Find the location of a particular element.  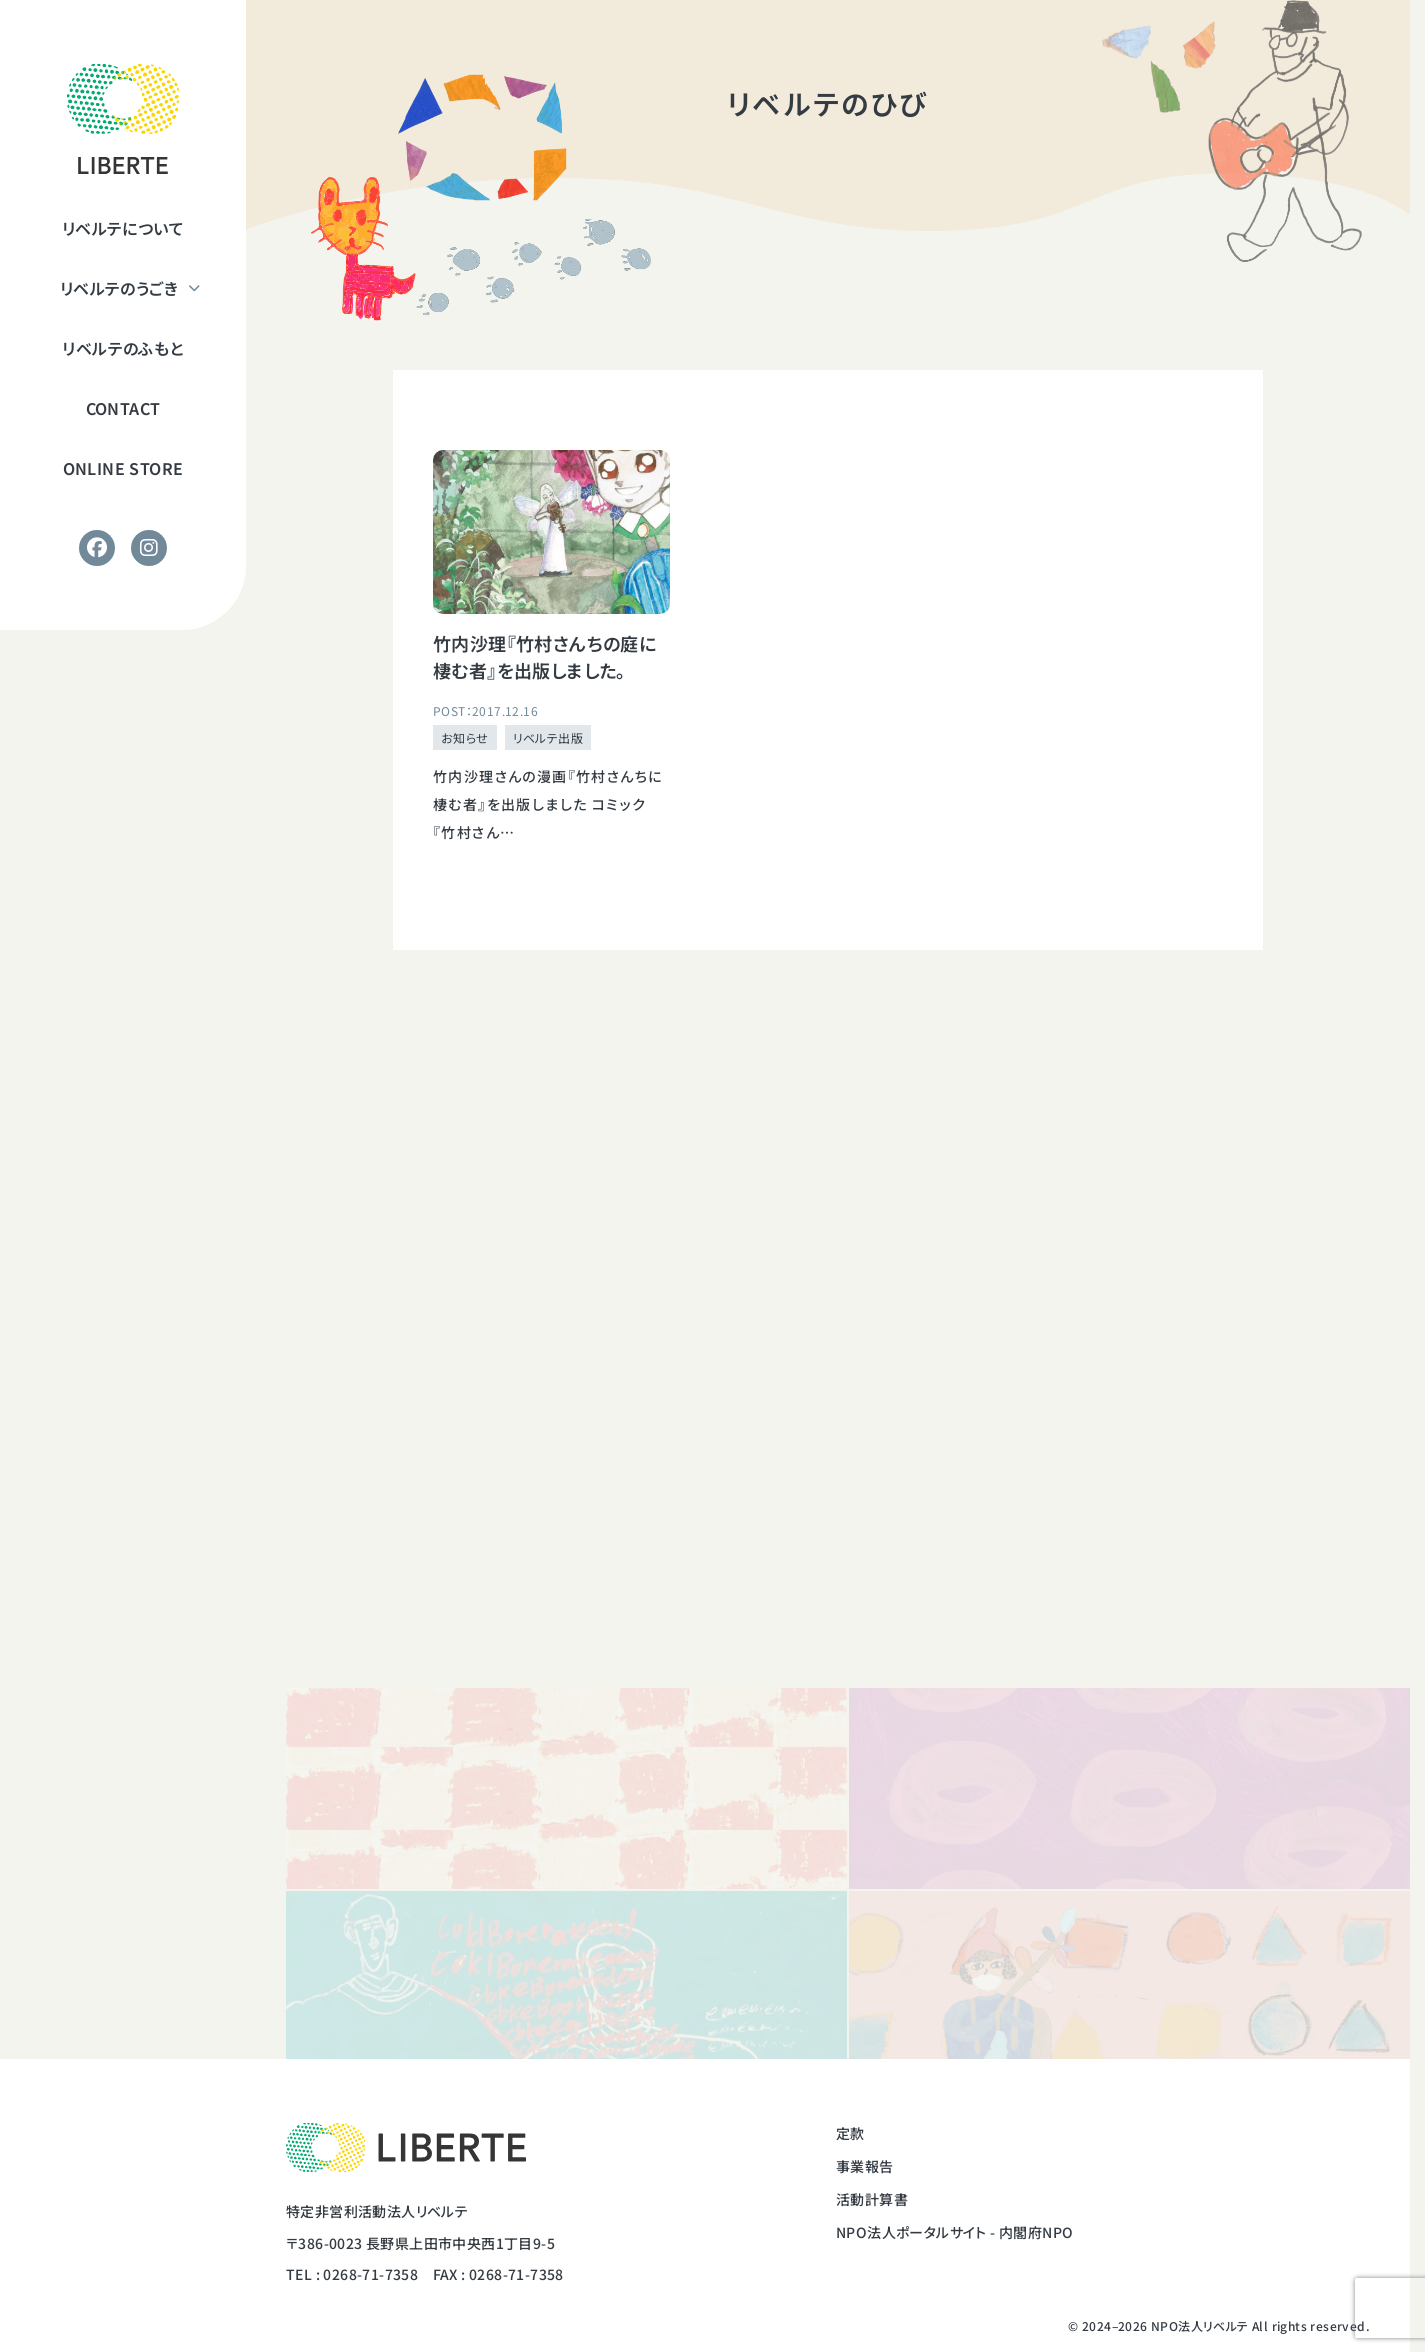

定款 is located at coordinates (850, 2133).